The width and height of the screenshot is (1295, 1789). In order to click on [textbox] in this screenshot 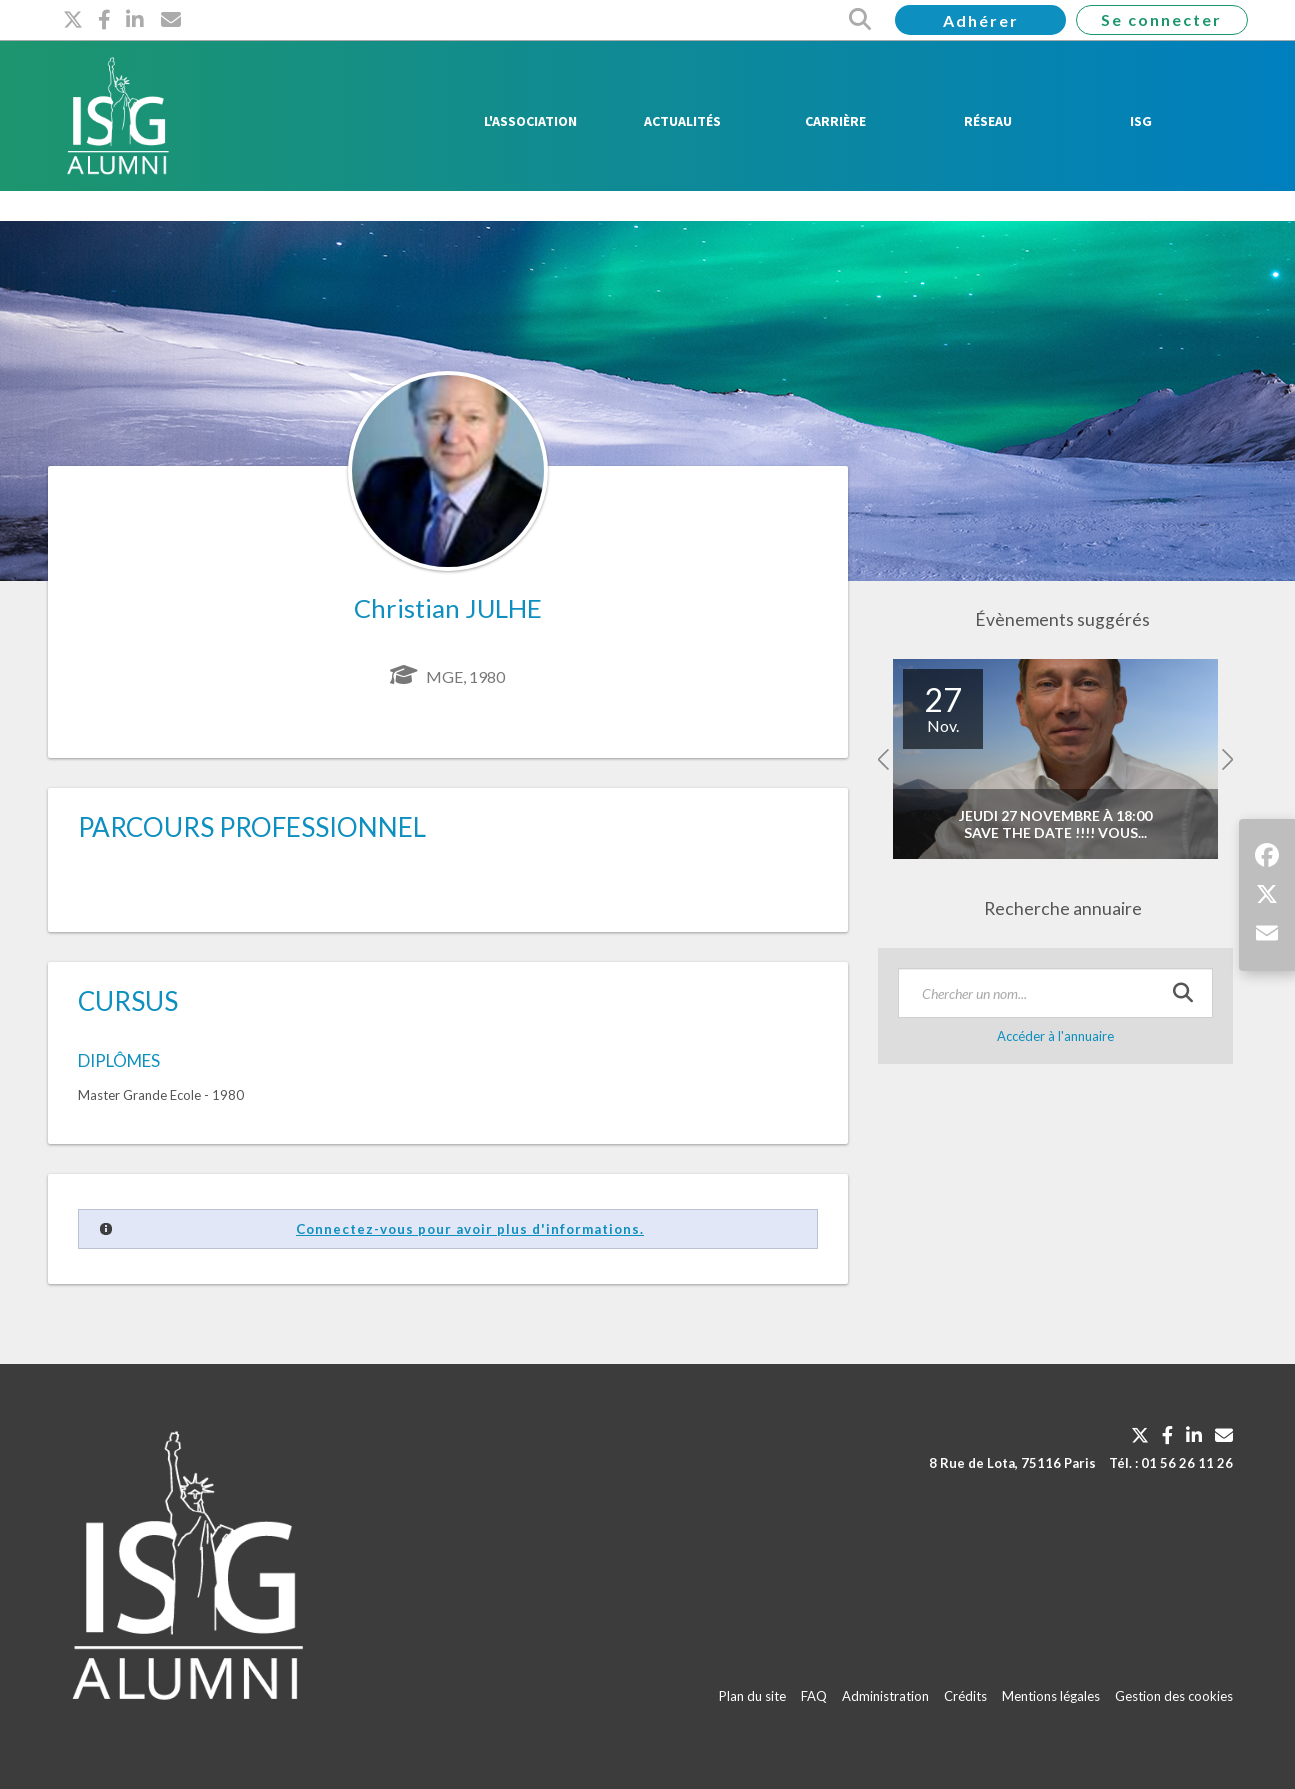, I will do `click(1055, 993)`.